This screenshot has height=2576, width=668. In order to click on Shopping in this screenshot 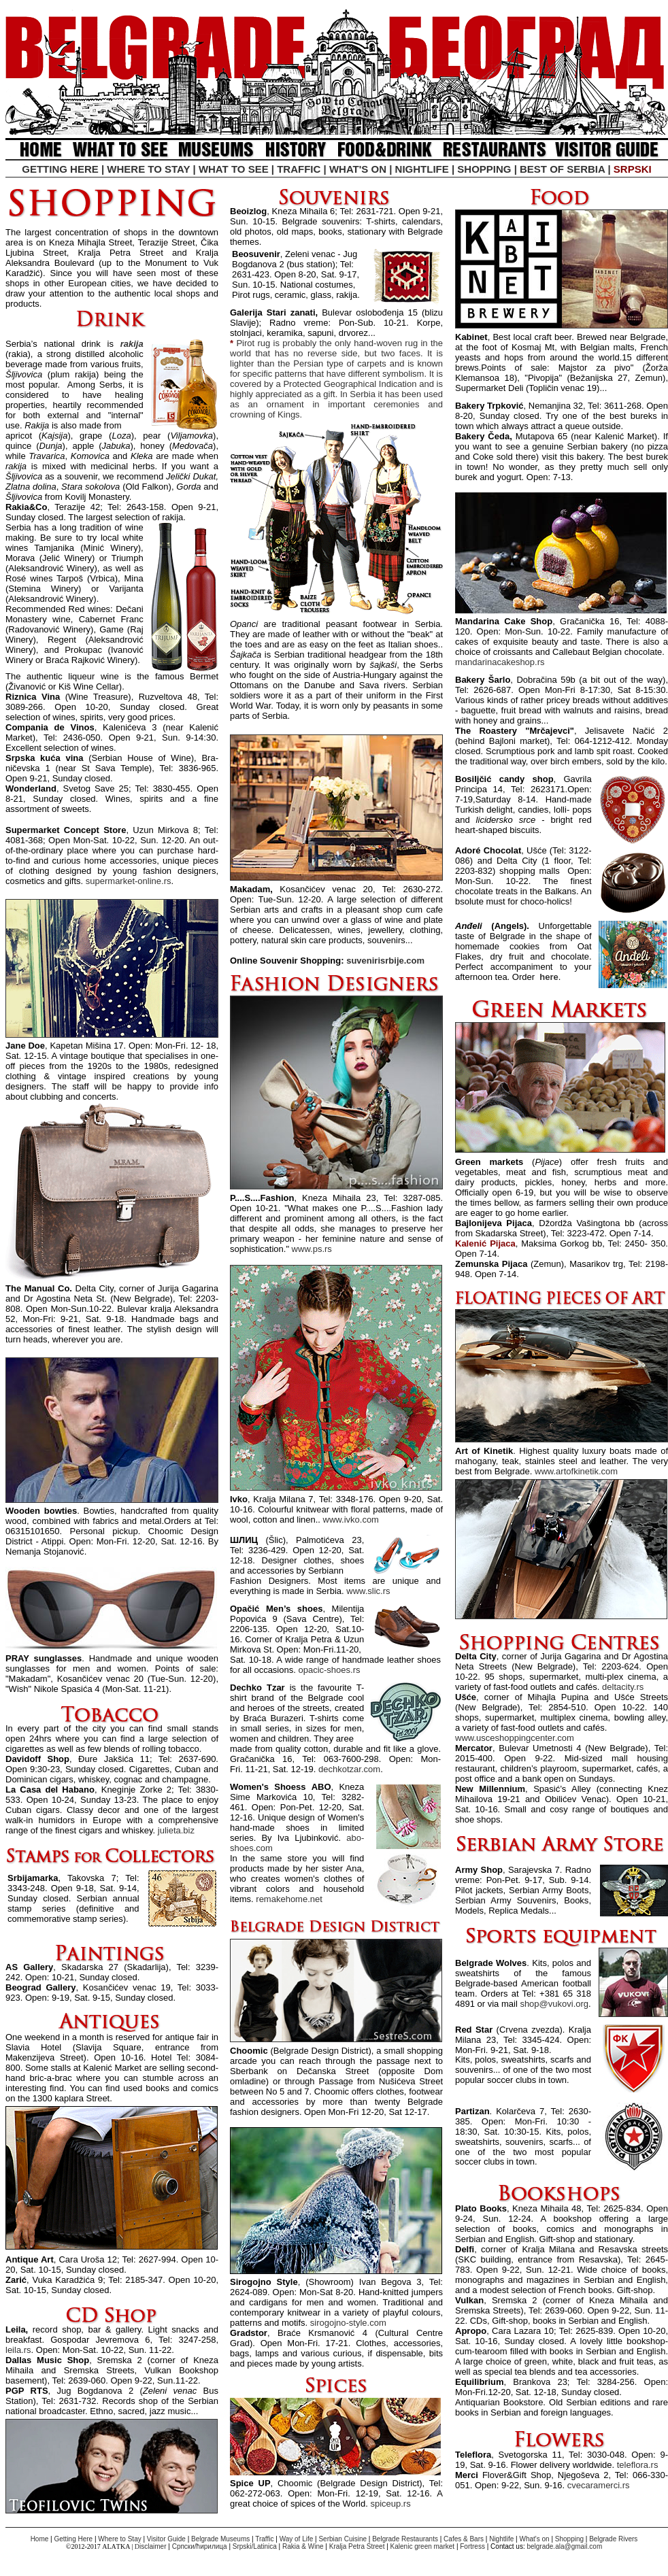, I will do `click(569, 2539)`.